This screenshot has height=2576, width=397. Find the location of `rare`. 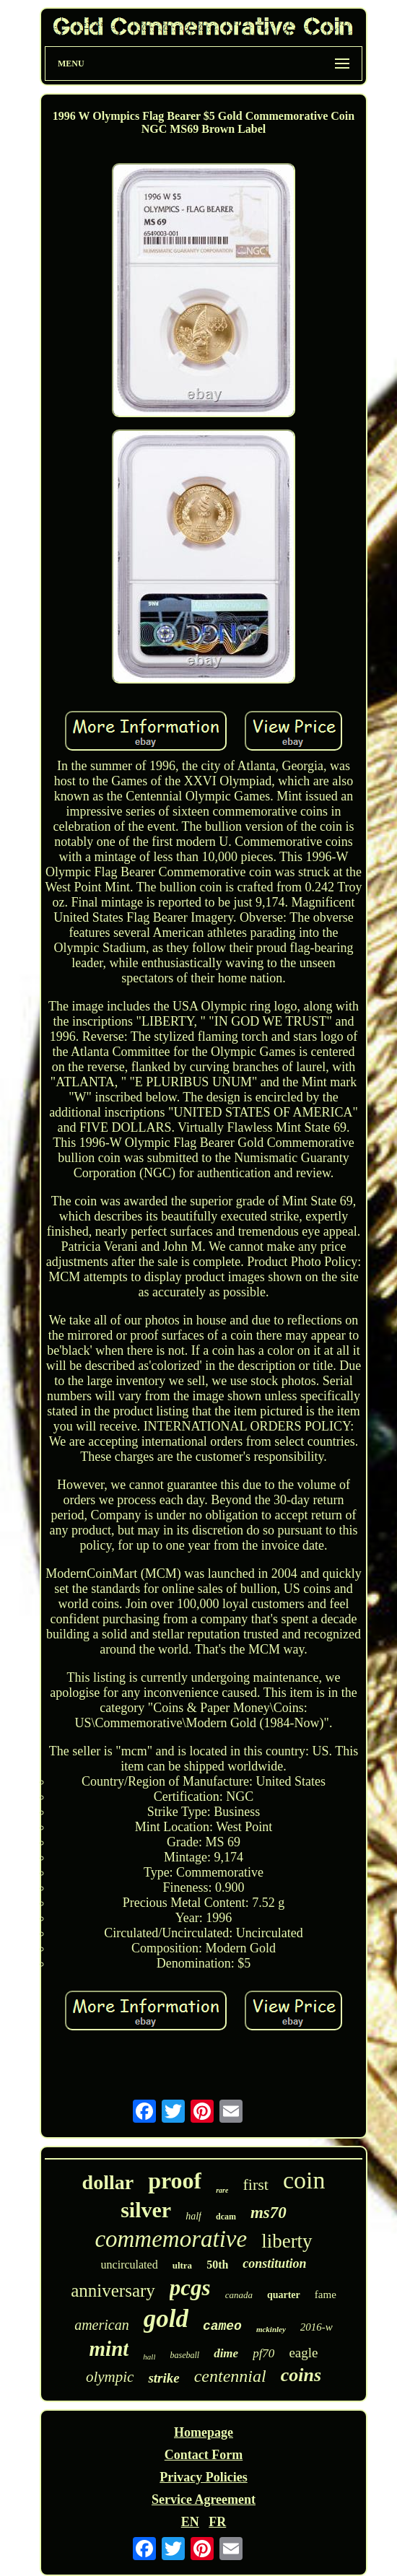

rare is located at coordinates (222, 2190).